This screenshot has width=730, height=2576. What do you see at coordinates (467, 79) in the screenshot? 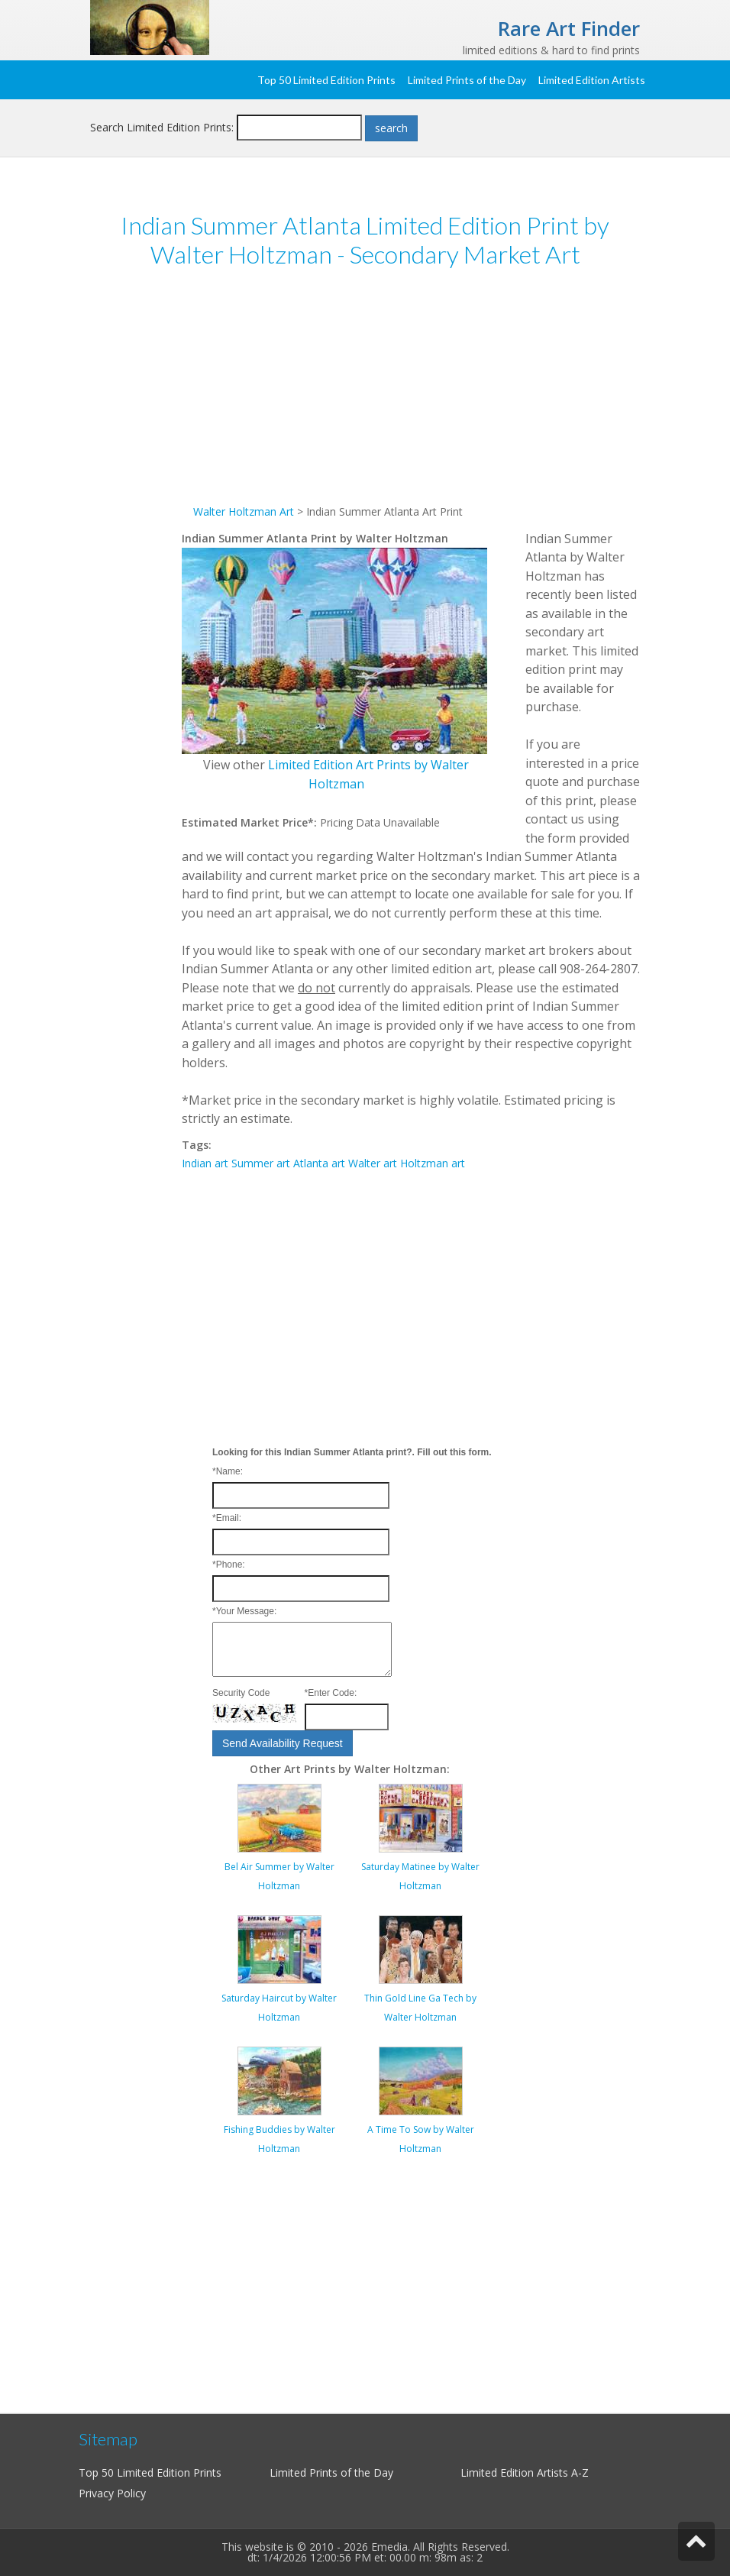
I see `Limited Prints of the Day` at bounding box center [467, 79].